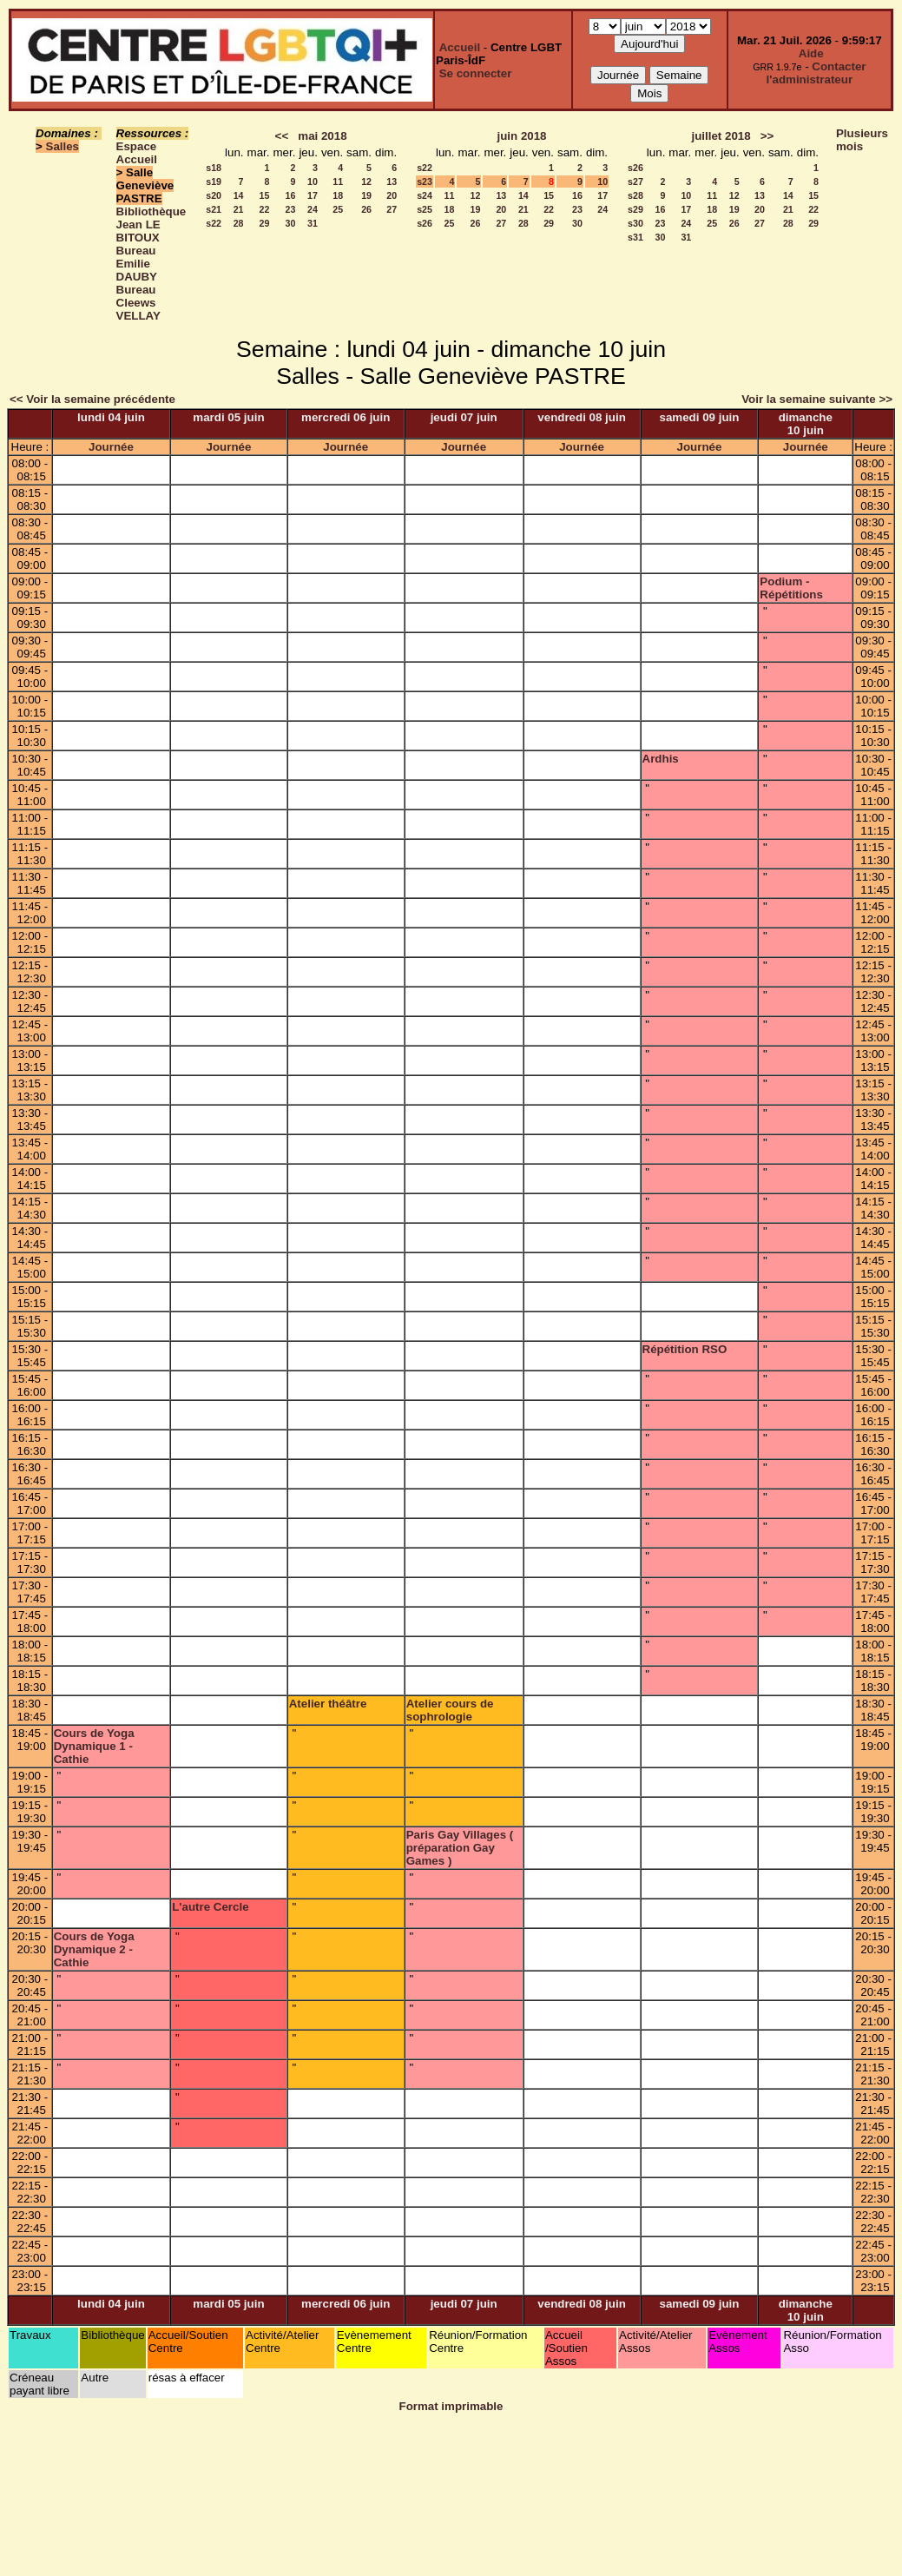 This screenshot has height=2576, width=902. What do you see at coordinates (767, 135) in the screenshot?
I see `>>` at bounding box center [767, 135].